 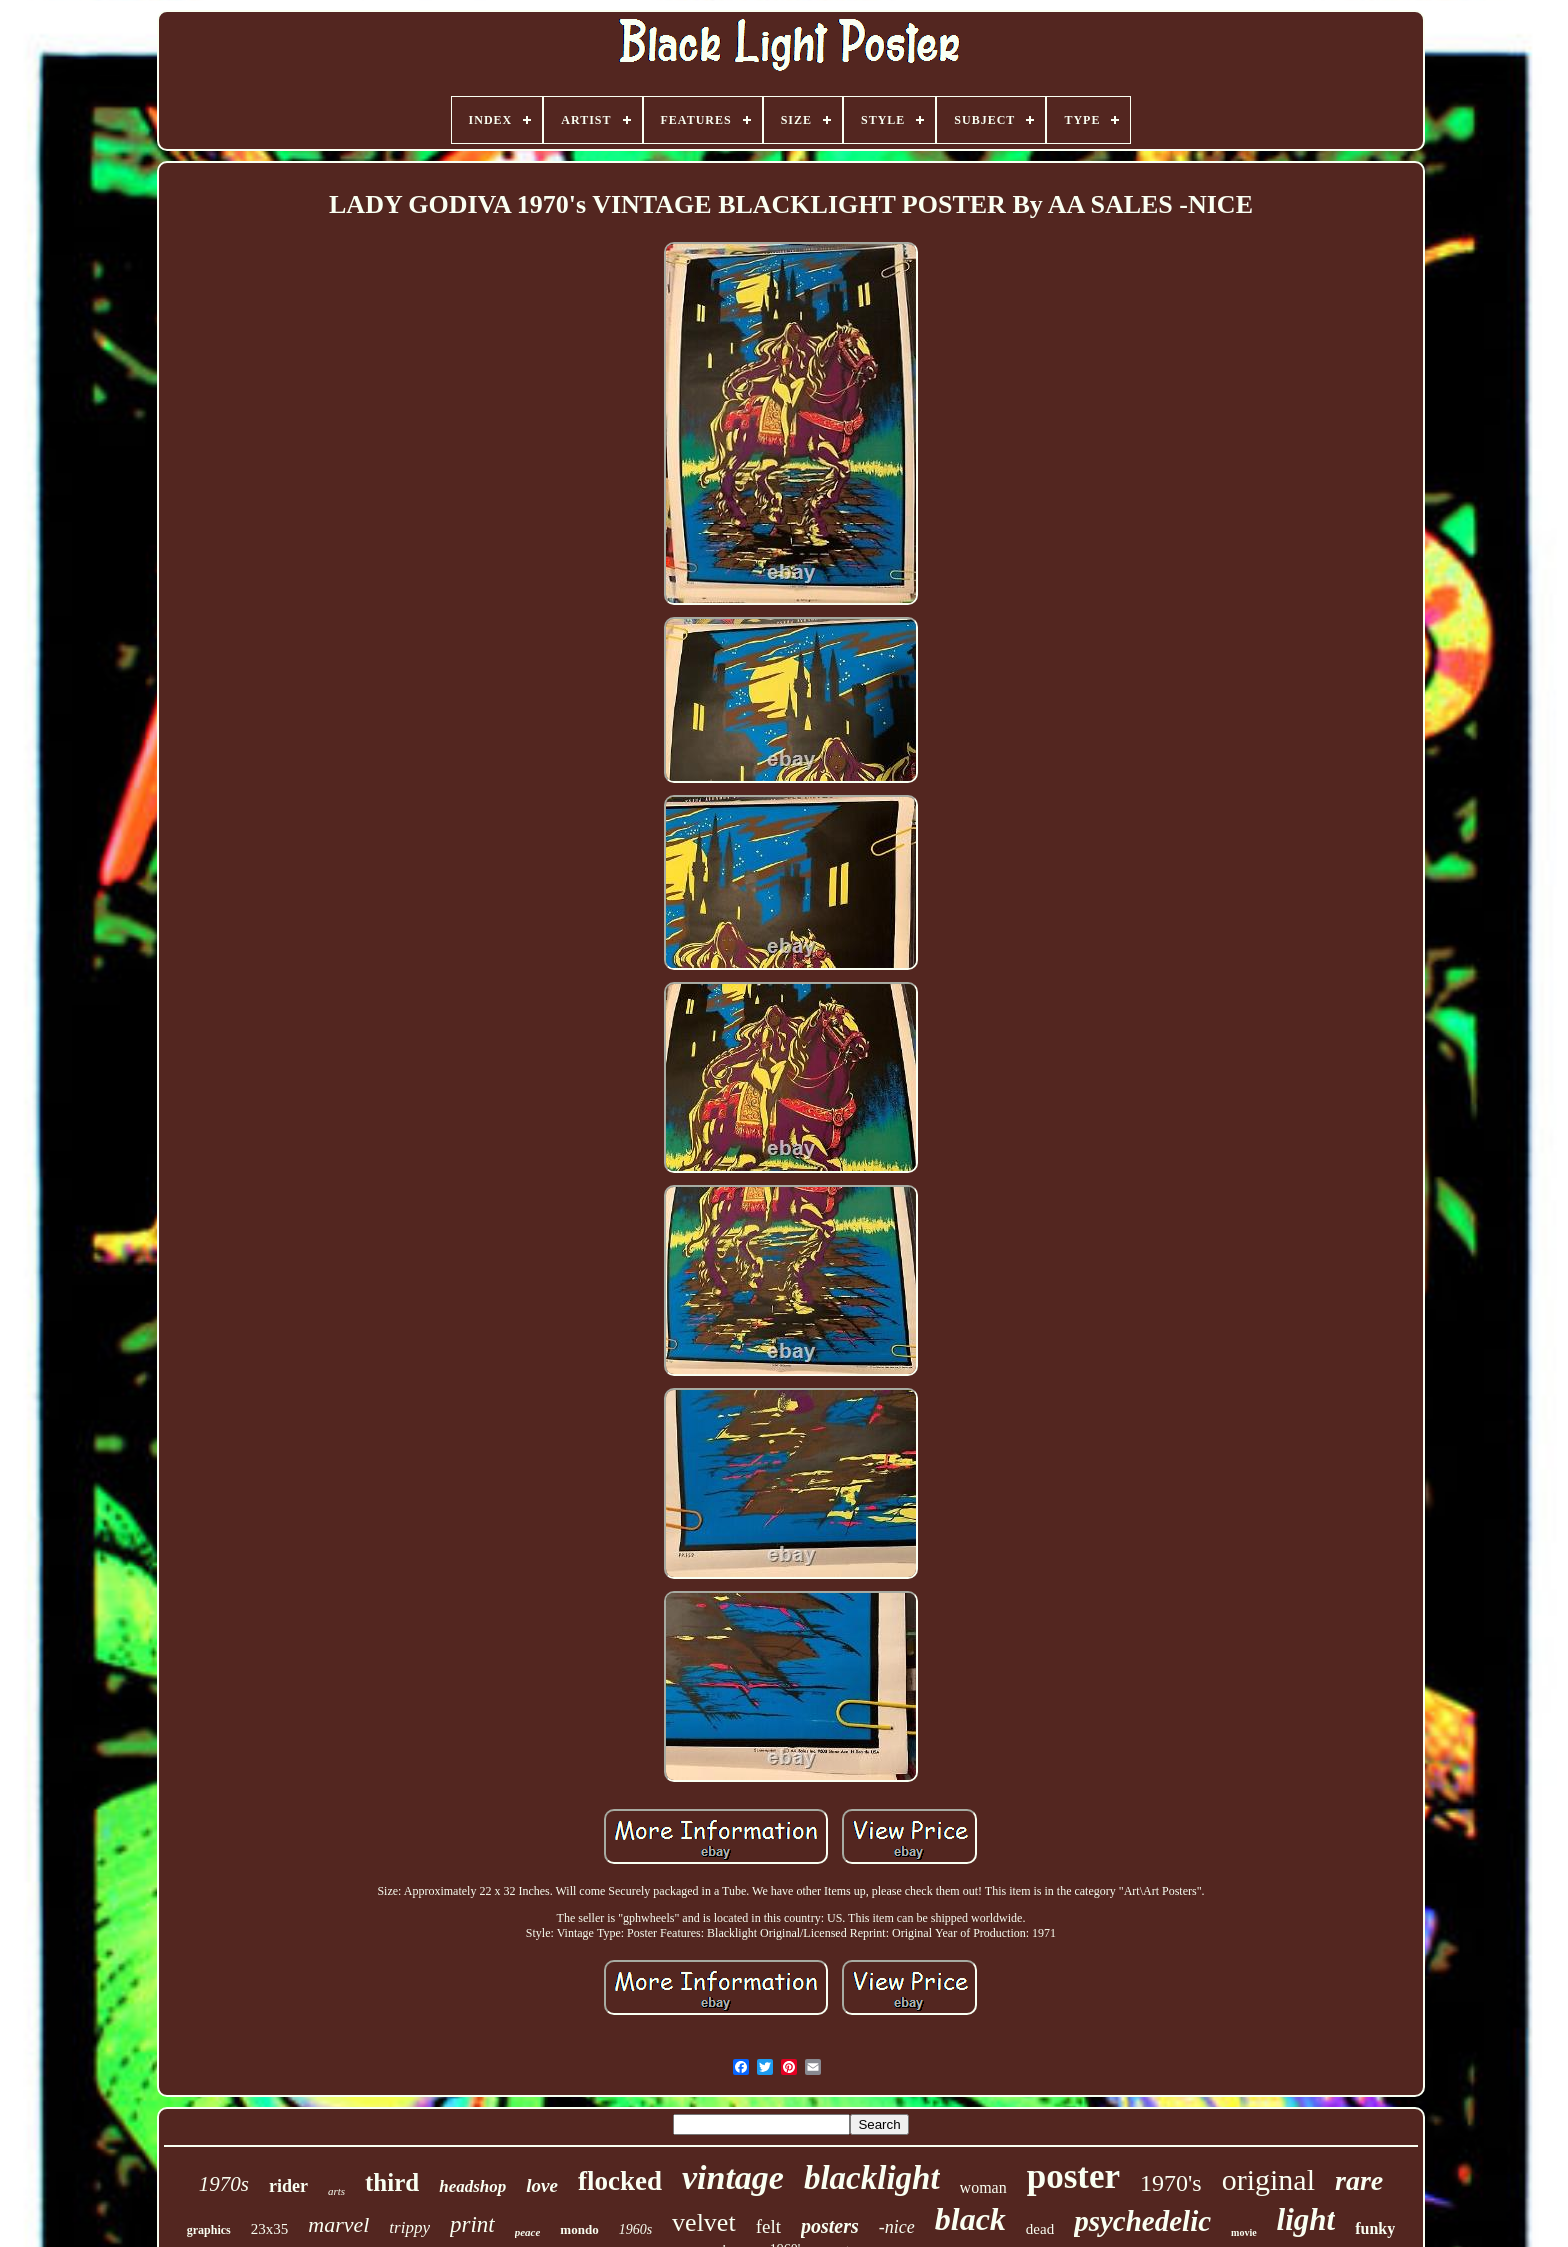 What do you see at coordinates (1142, 2221) in the screenshot?
I see `psychedelic` at bounding box center [1142, 2221].